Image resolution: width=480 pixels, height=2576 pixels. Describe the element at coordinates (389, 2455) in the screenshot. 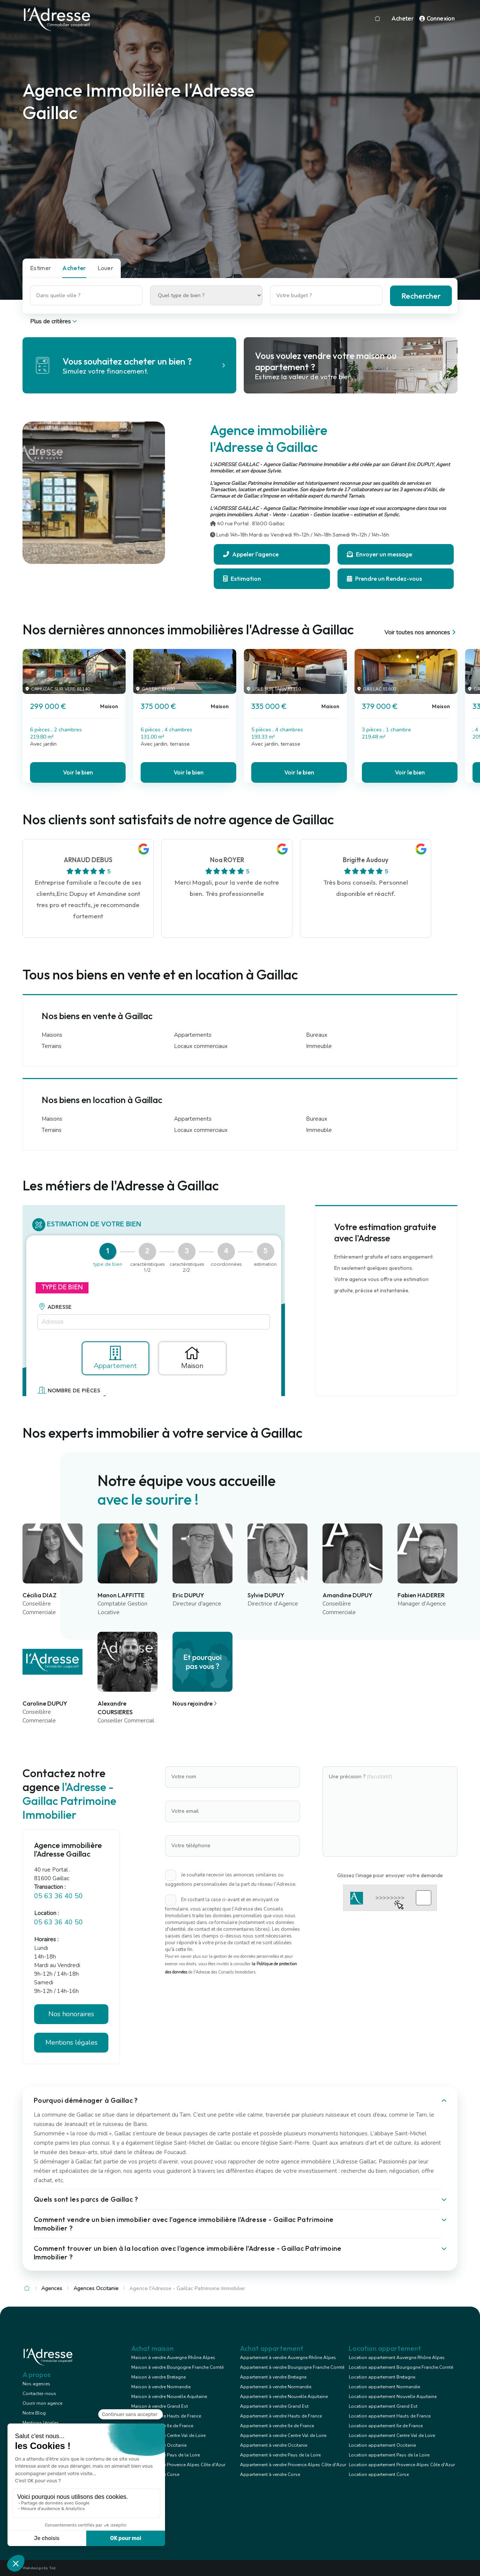

I see `Location appartement Pays de la Loire` at that location.